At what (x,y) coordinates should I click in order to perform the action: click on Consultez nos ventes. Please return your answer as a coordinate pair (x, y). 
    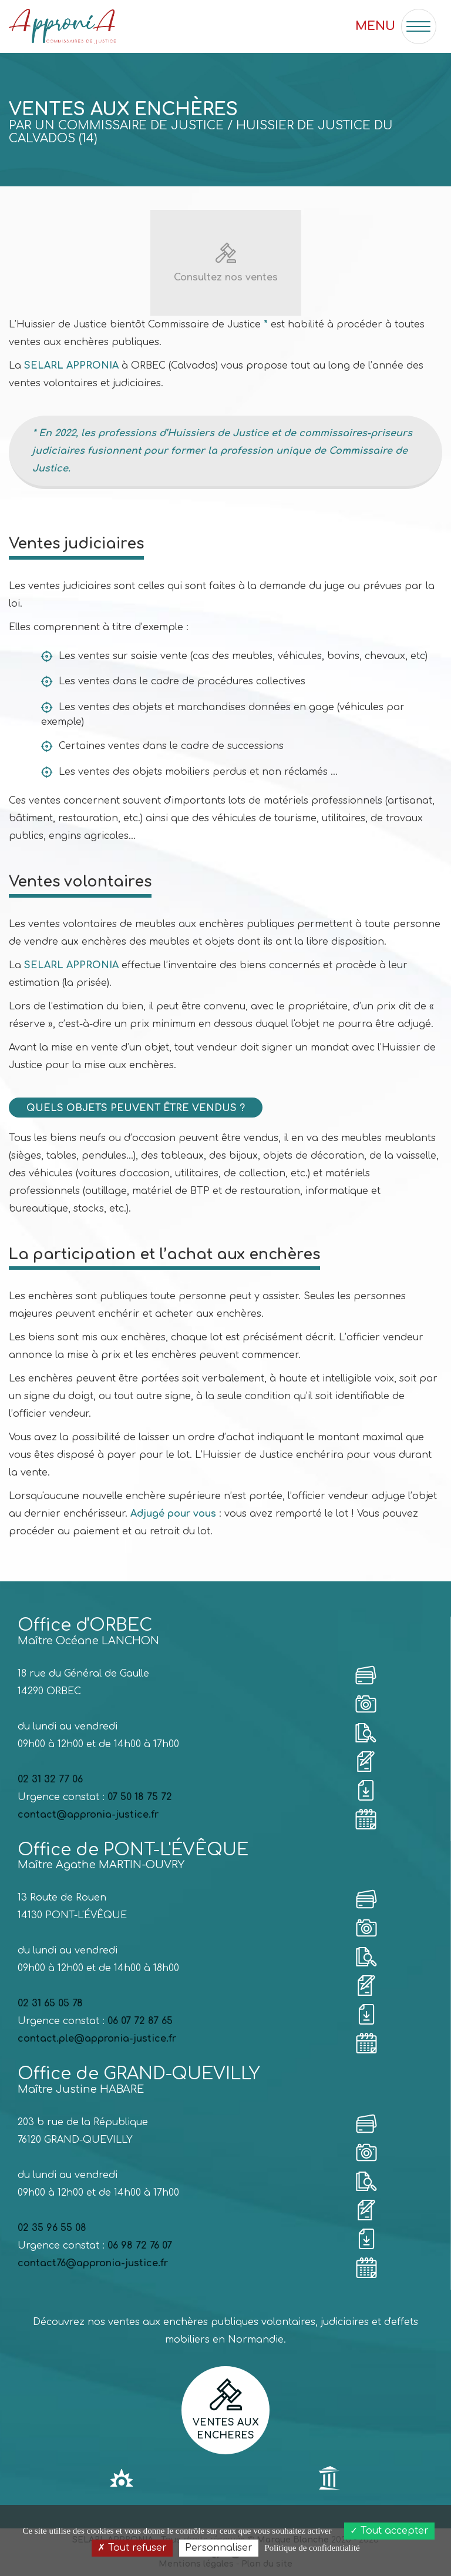
    Looking at the image, I should click on (226, 277).